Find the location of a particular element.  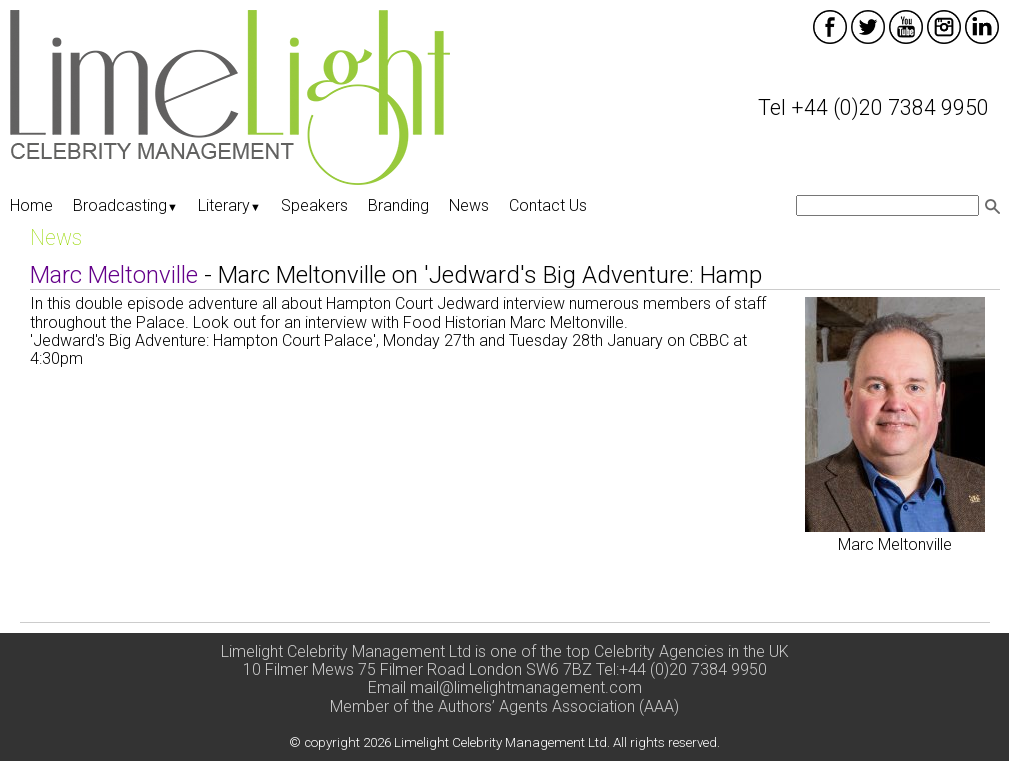

News is located at coordinates (469, 205).